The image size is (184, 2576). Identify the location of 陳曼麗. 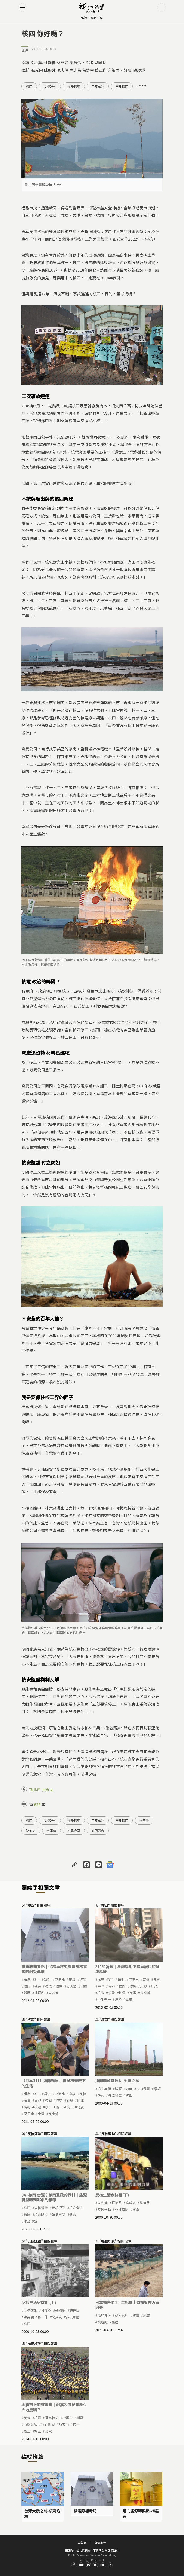
(29, 2316).